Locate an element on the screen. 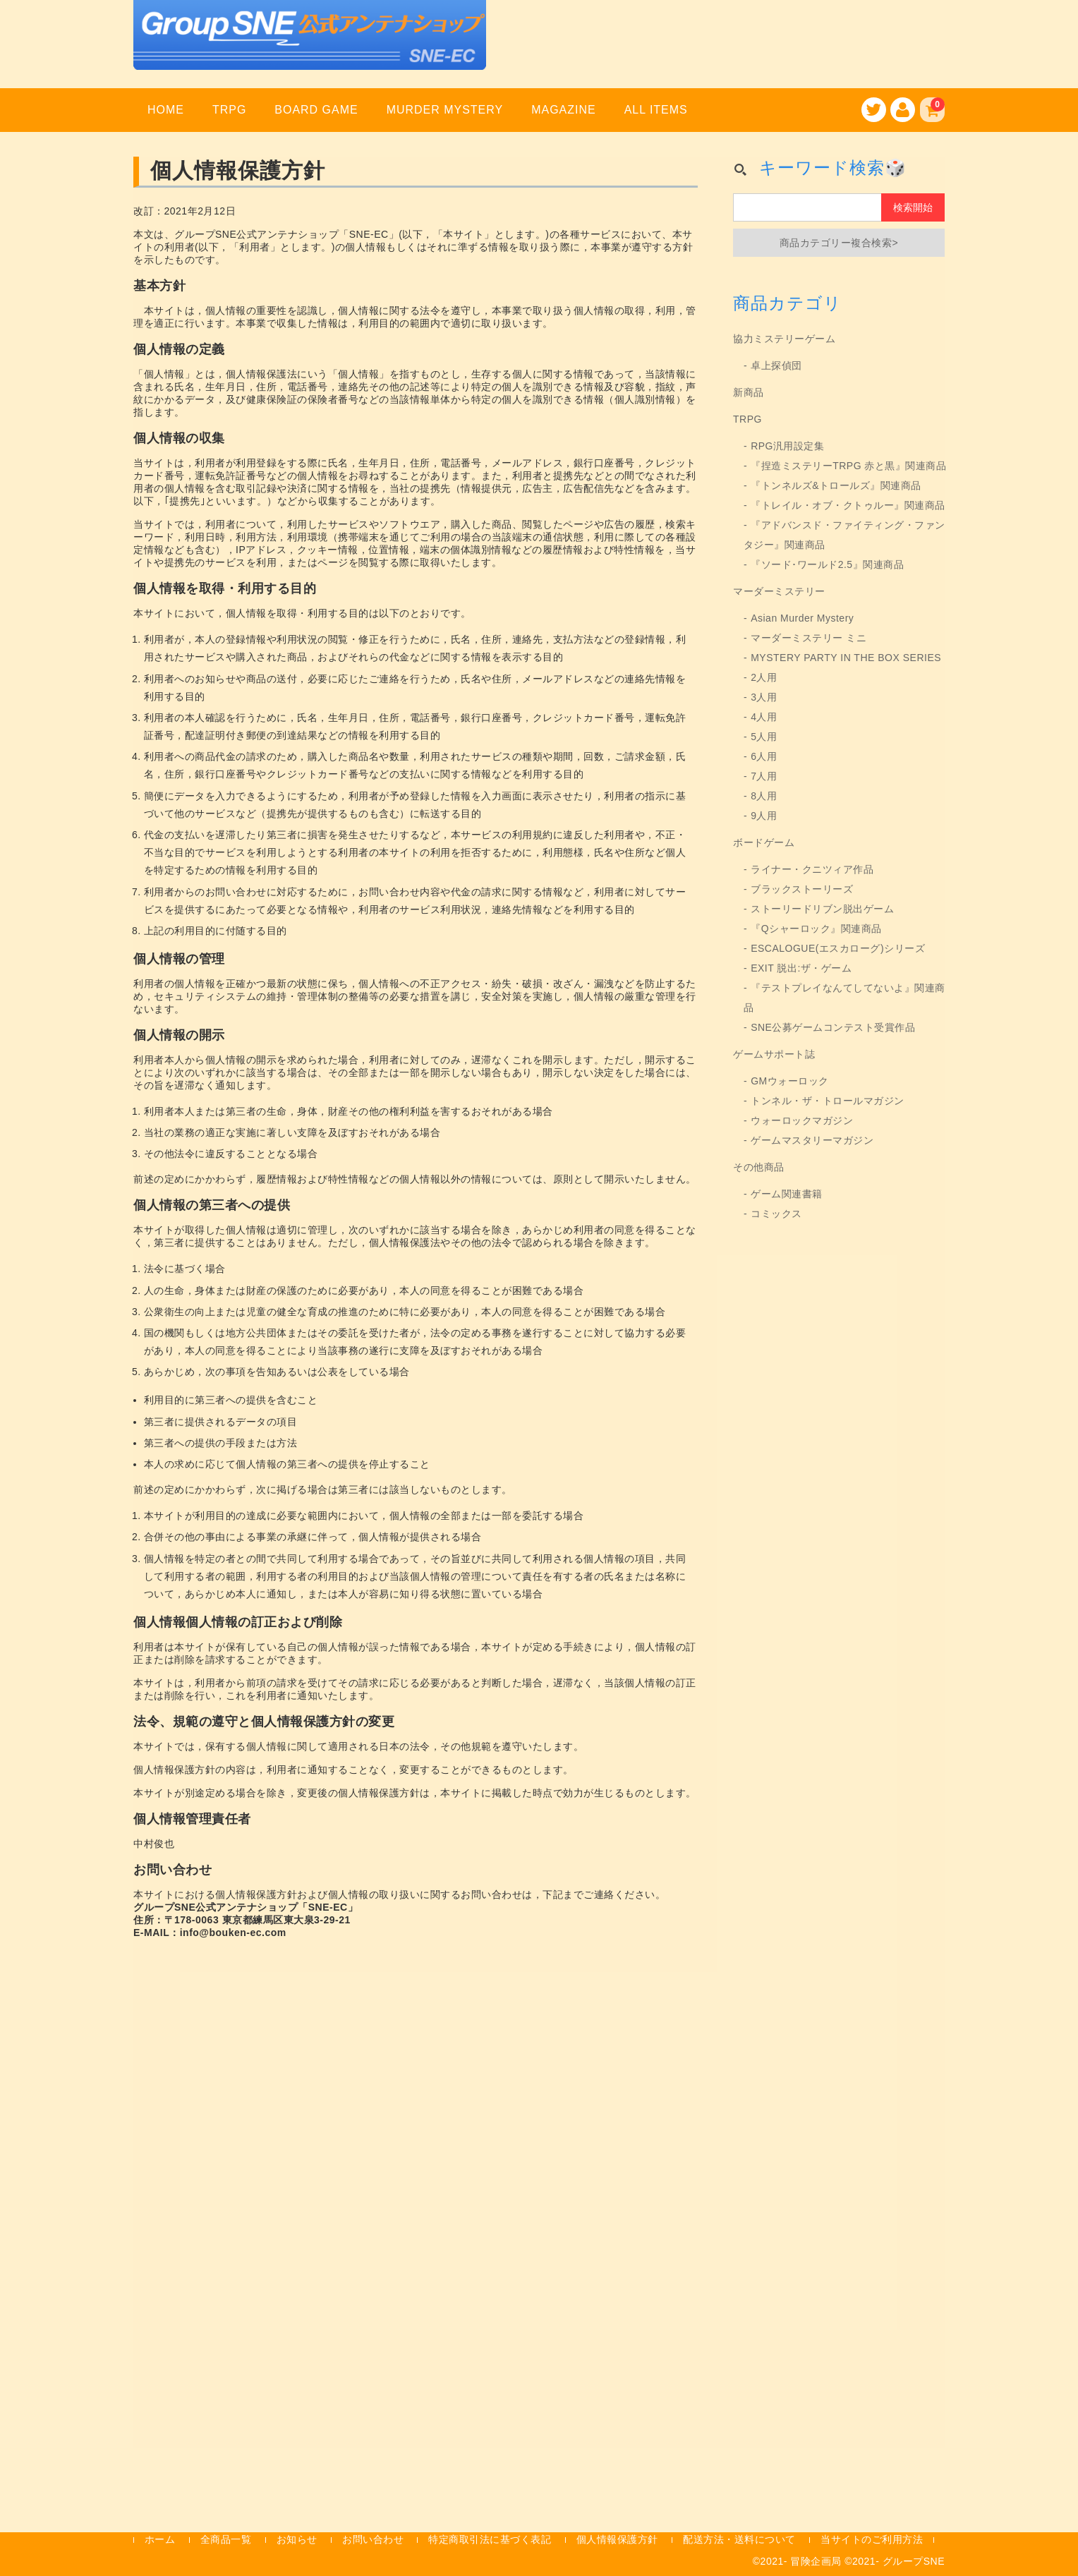 This screenshot has height=2576, width=1078. 6人用 is located at coordinates (764, 756).